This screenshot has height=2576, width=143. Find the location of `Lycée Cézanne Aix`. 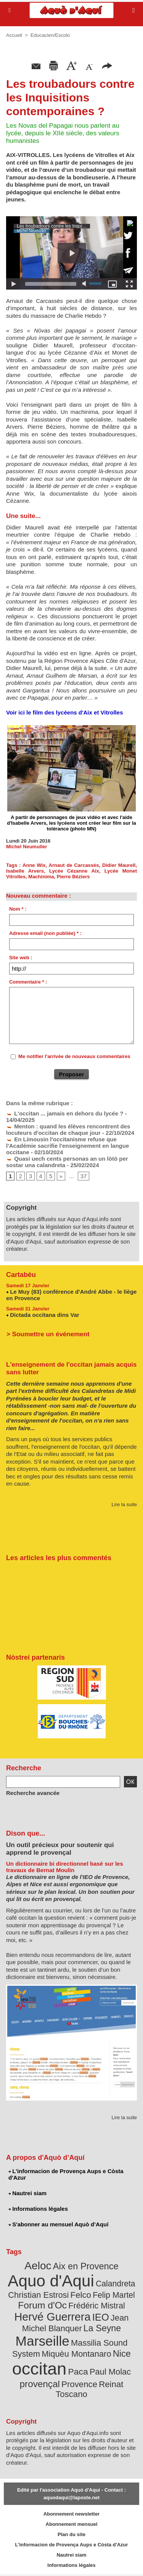

Lycée Cézanne Aix is located at coordinates (74, 871).